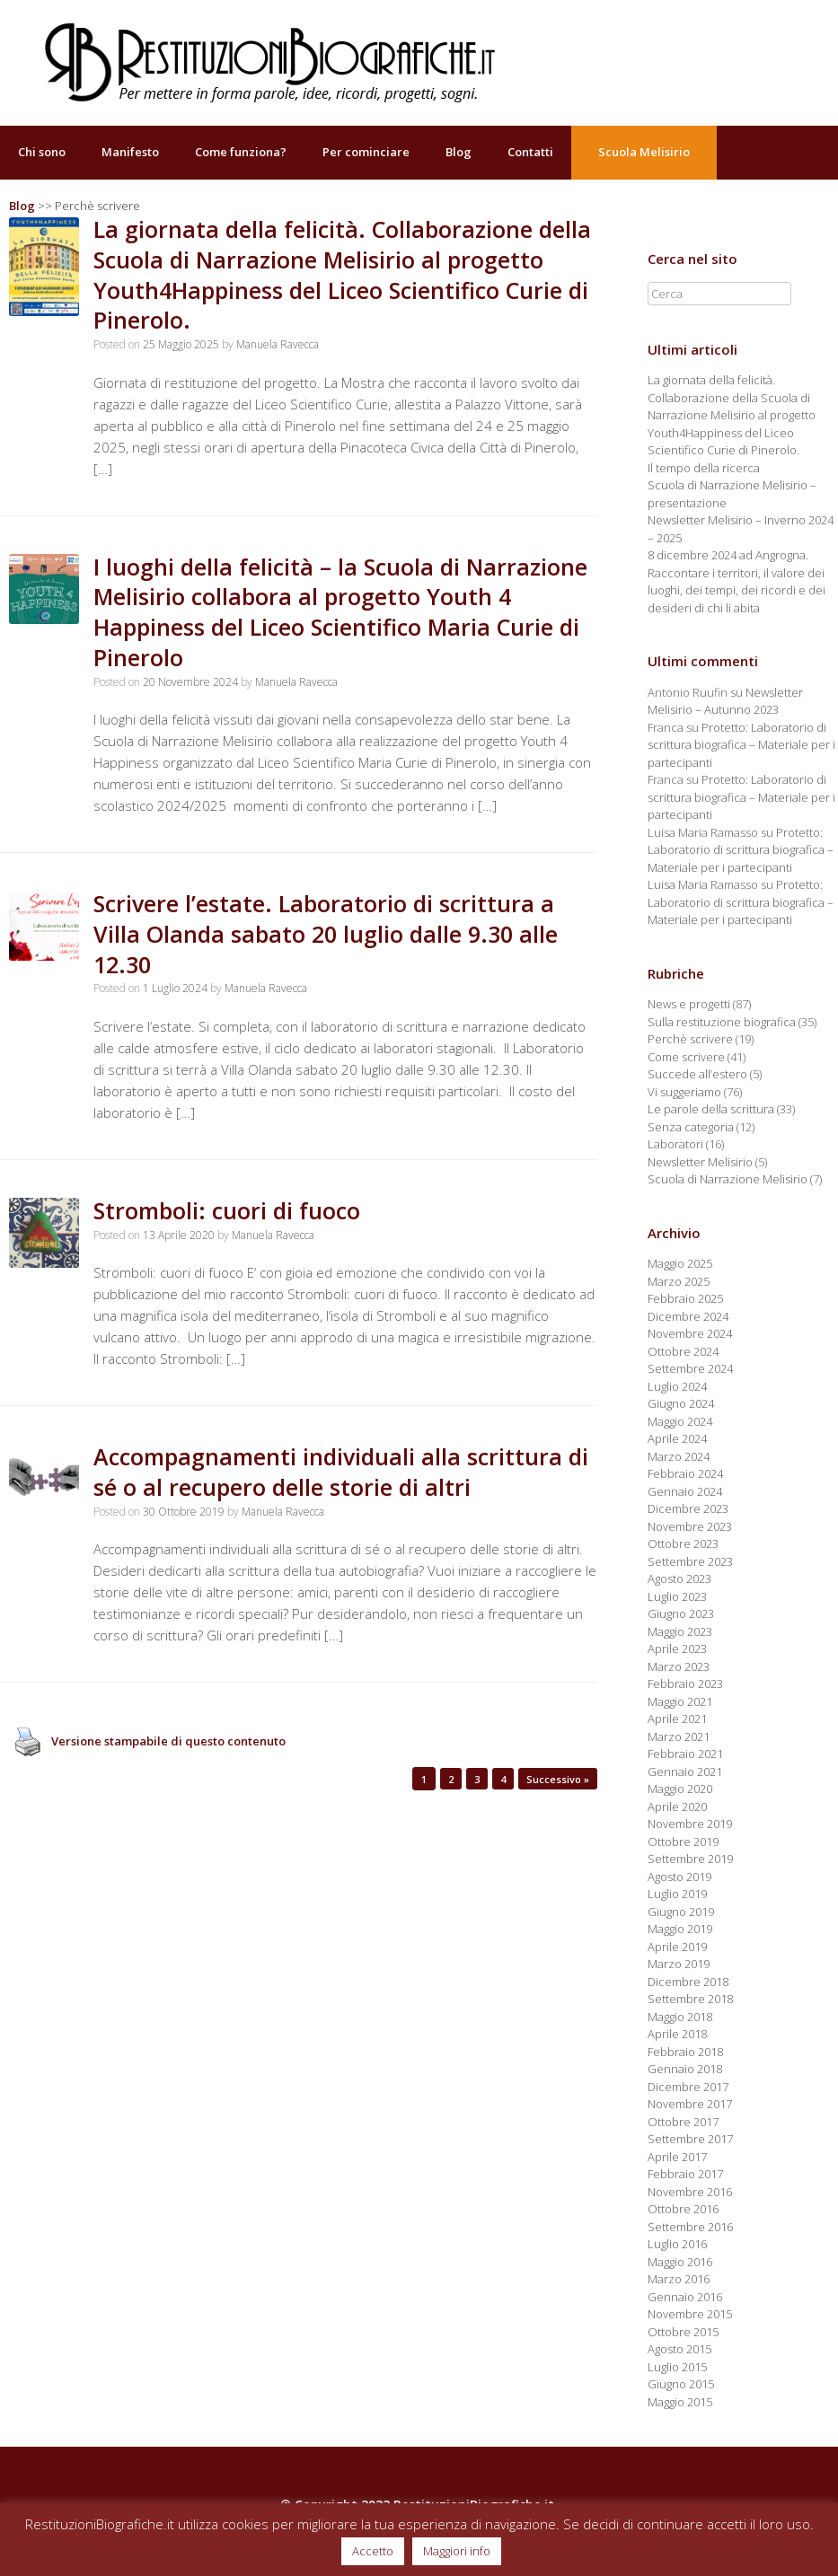  I want to click on Senza categoria, so click(691, 1127).